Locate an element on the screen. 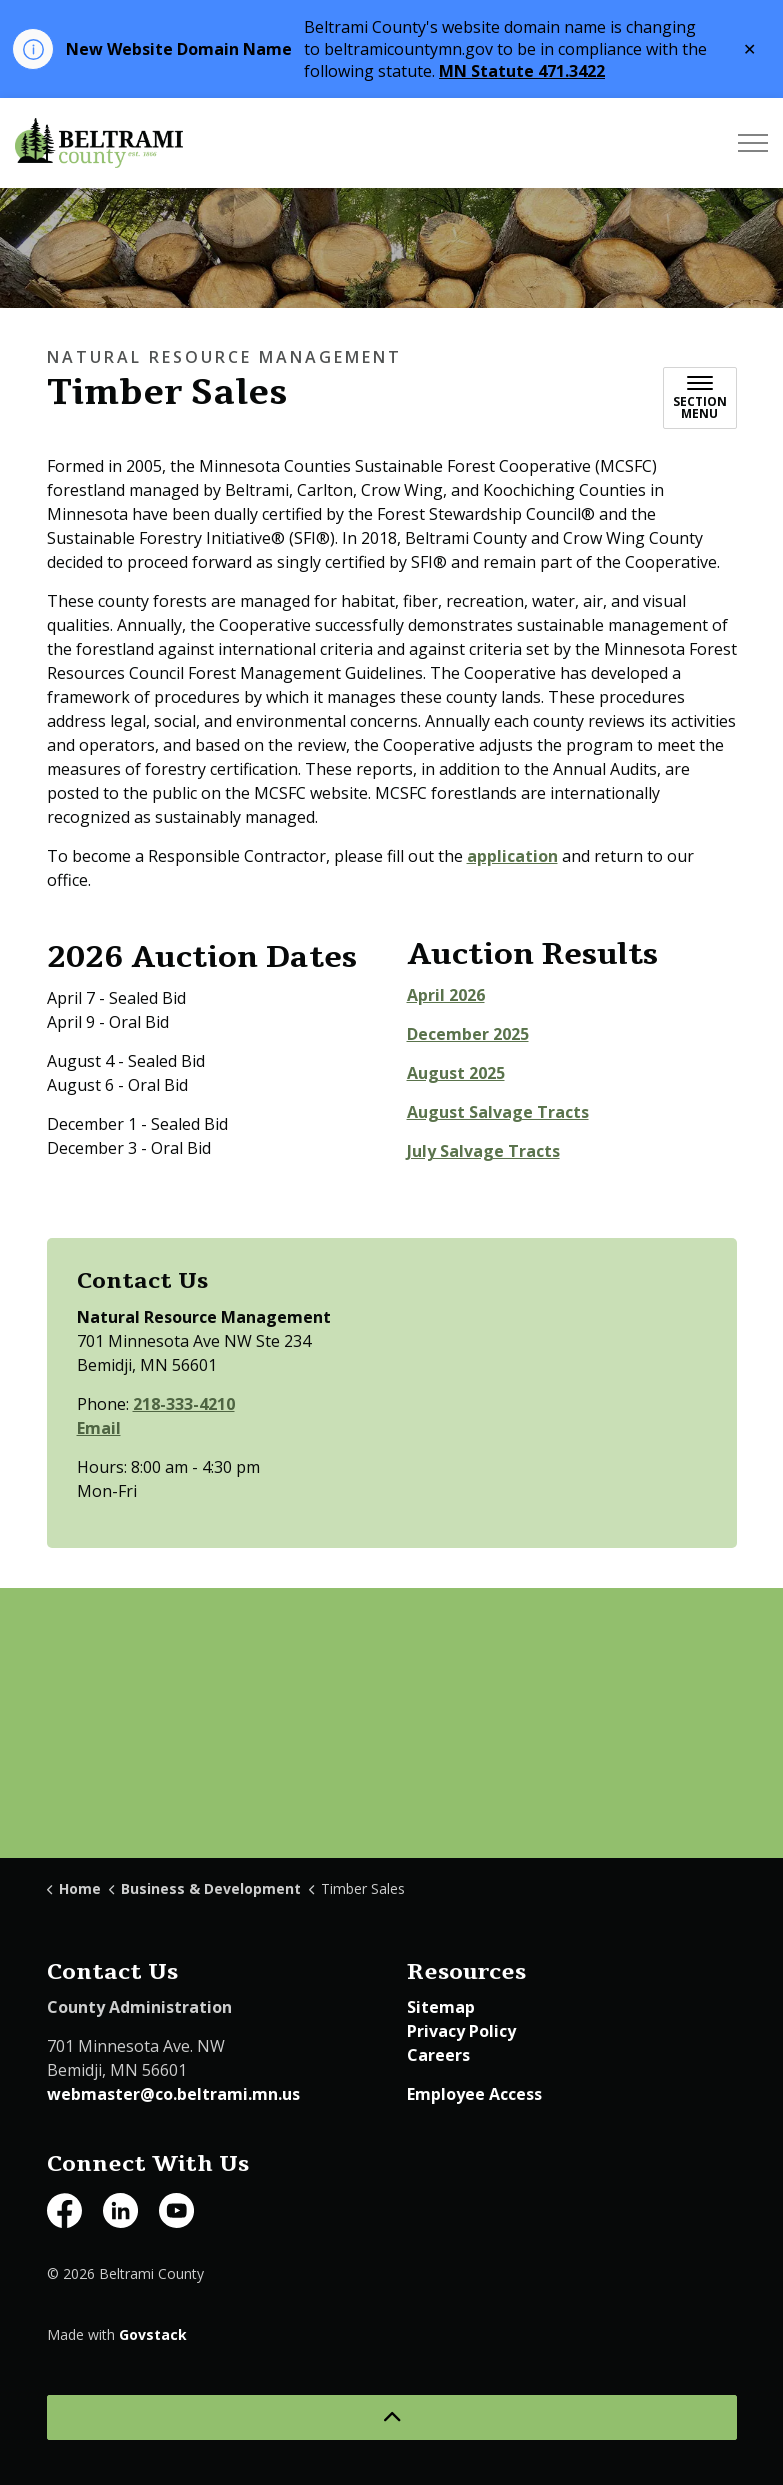 The image size is (783, 2485). Careers is located at coordinates (438, 2055).